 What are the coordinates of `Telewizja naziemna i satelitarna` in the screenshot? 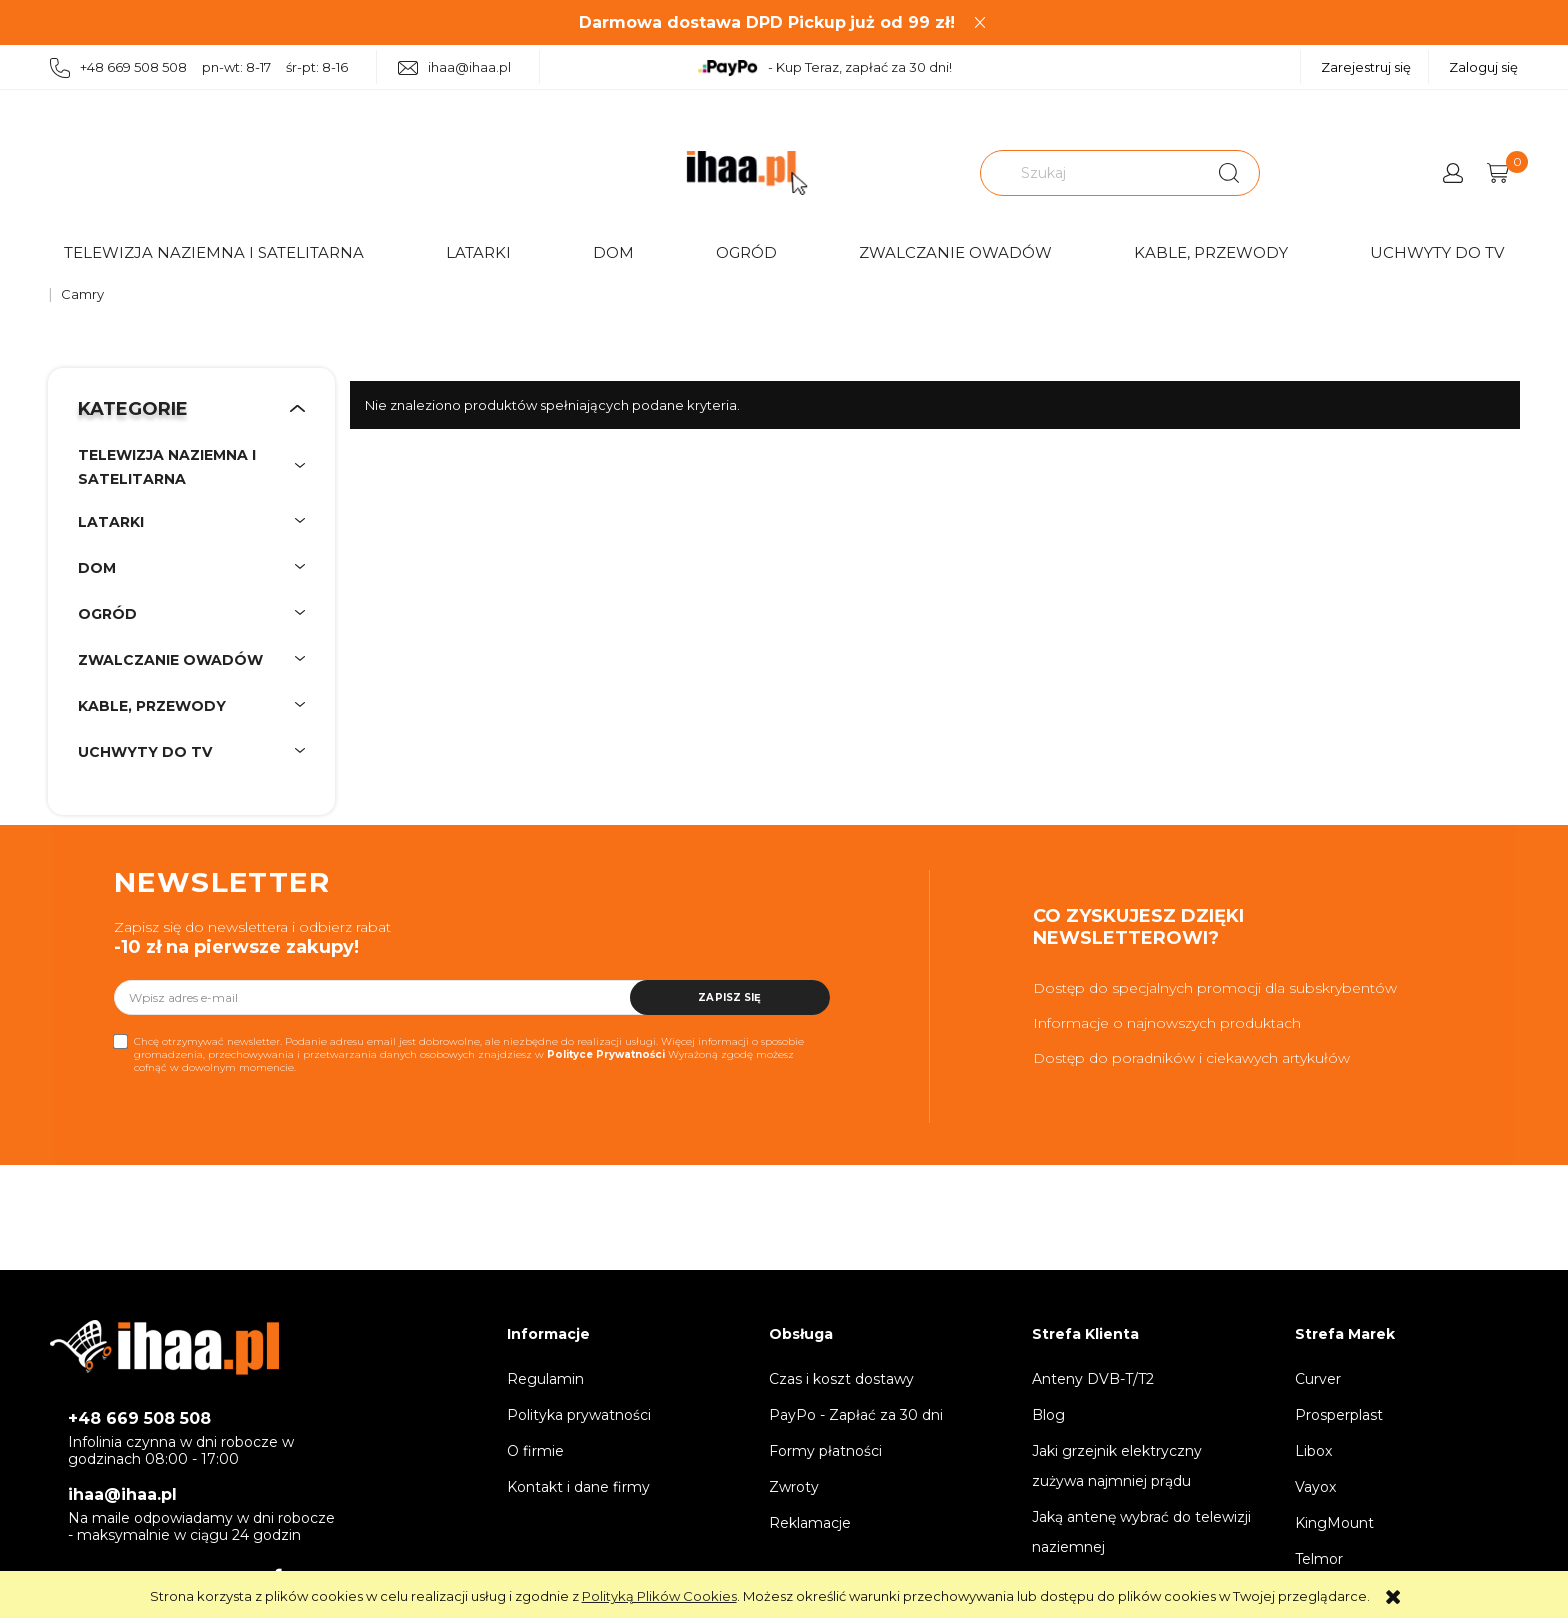 It's located at (214, 252).